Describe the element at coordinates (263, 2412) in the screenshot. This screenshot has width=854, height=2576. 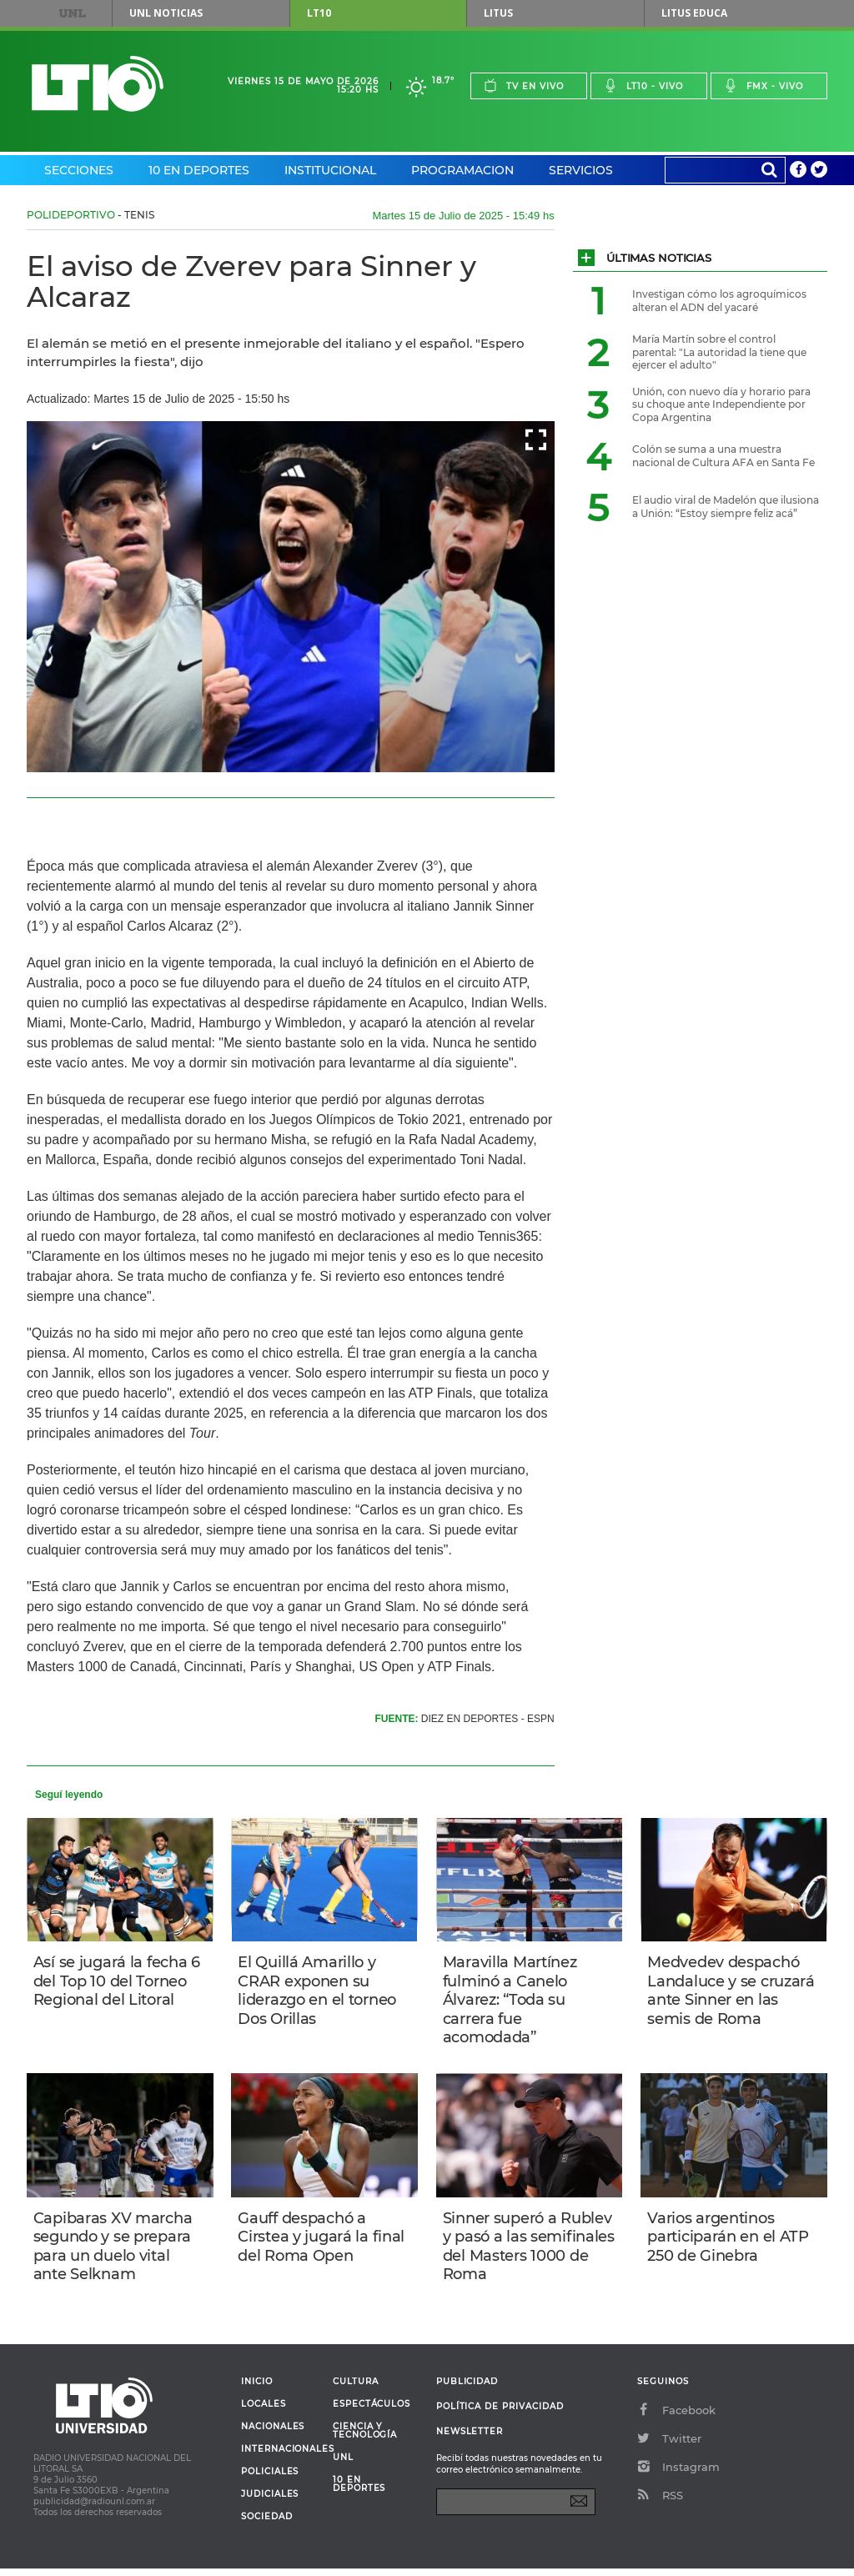
I see `Locales` at that location.